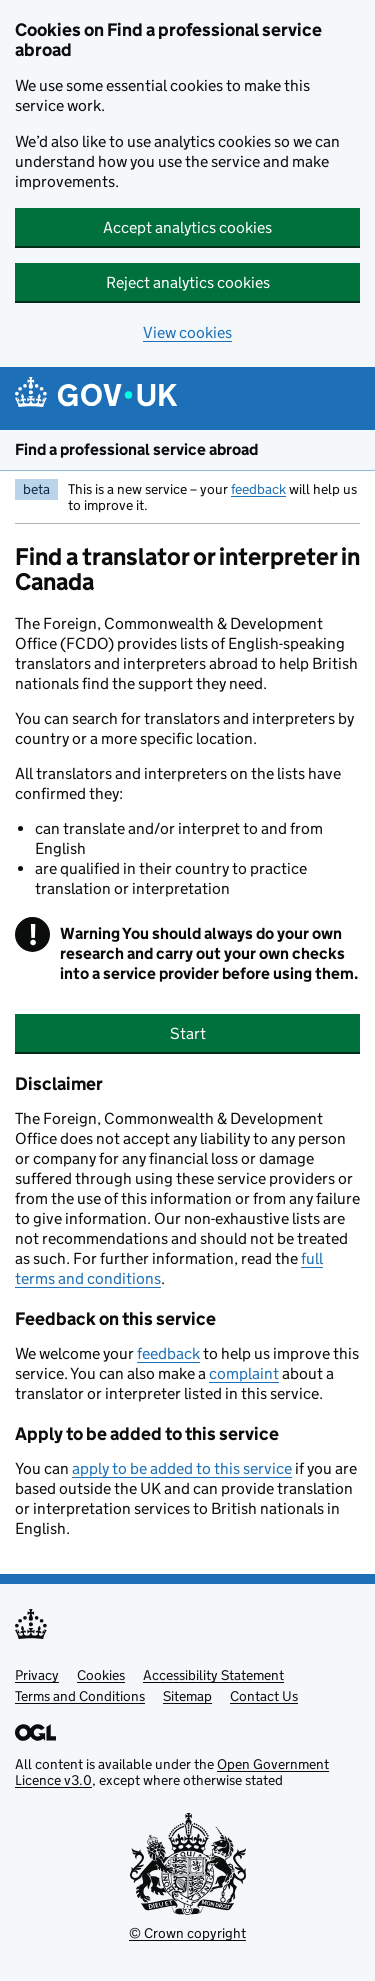 The width and height of the screenshot is (375, 1981). What do you see at coordinates (187, 1933) in the screenshot?
I see `© Crown copyright` at bounding box center [187, 1933].